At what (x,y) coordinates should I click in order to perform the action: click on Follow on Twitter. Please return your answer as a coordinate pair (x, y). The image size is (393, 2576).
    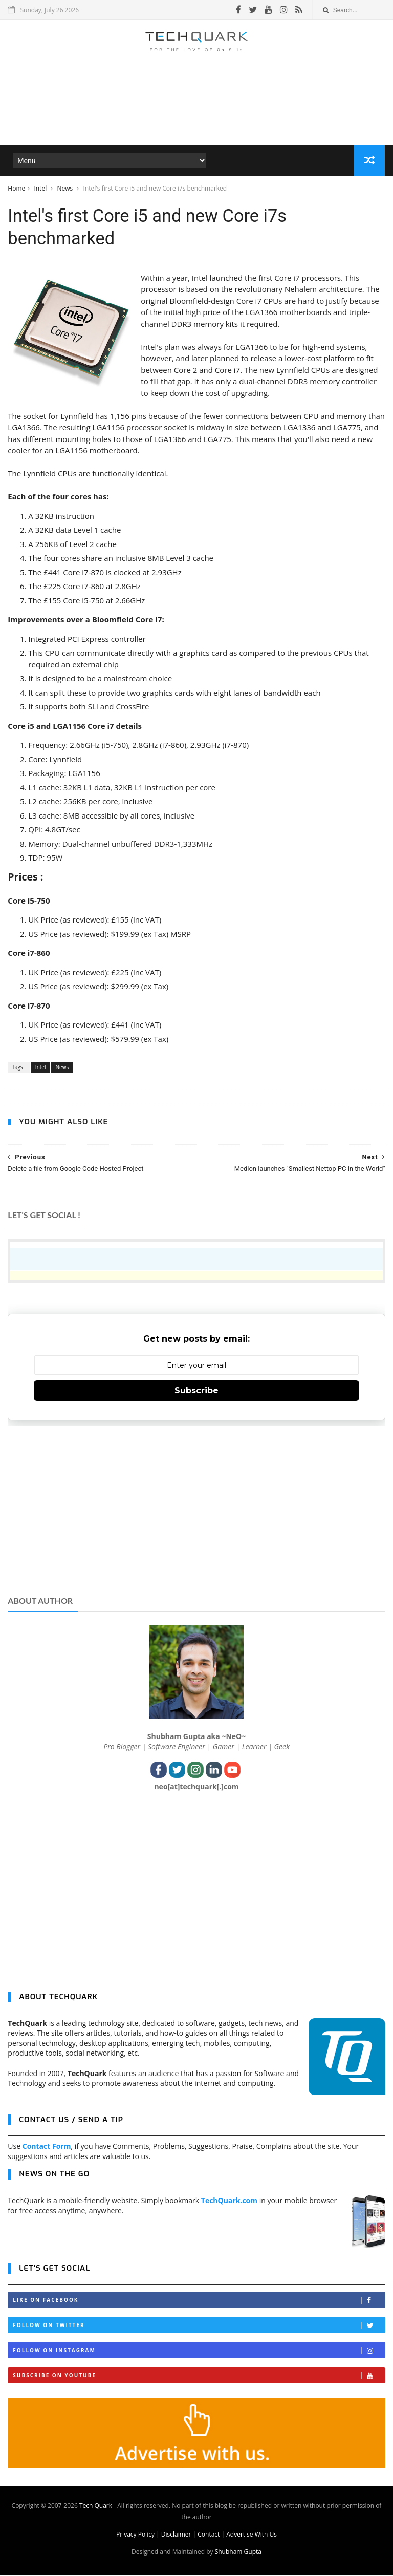
    Looking at the image, I should click on (198, 2326).